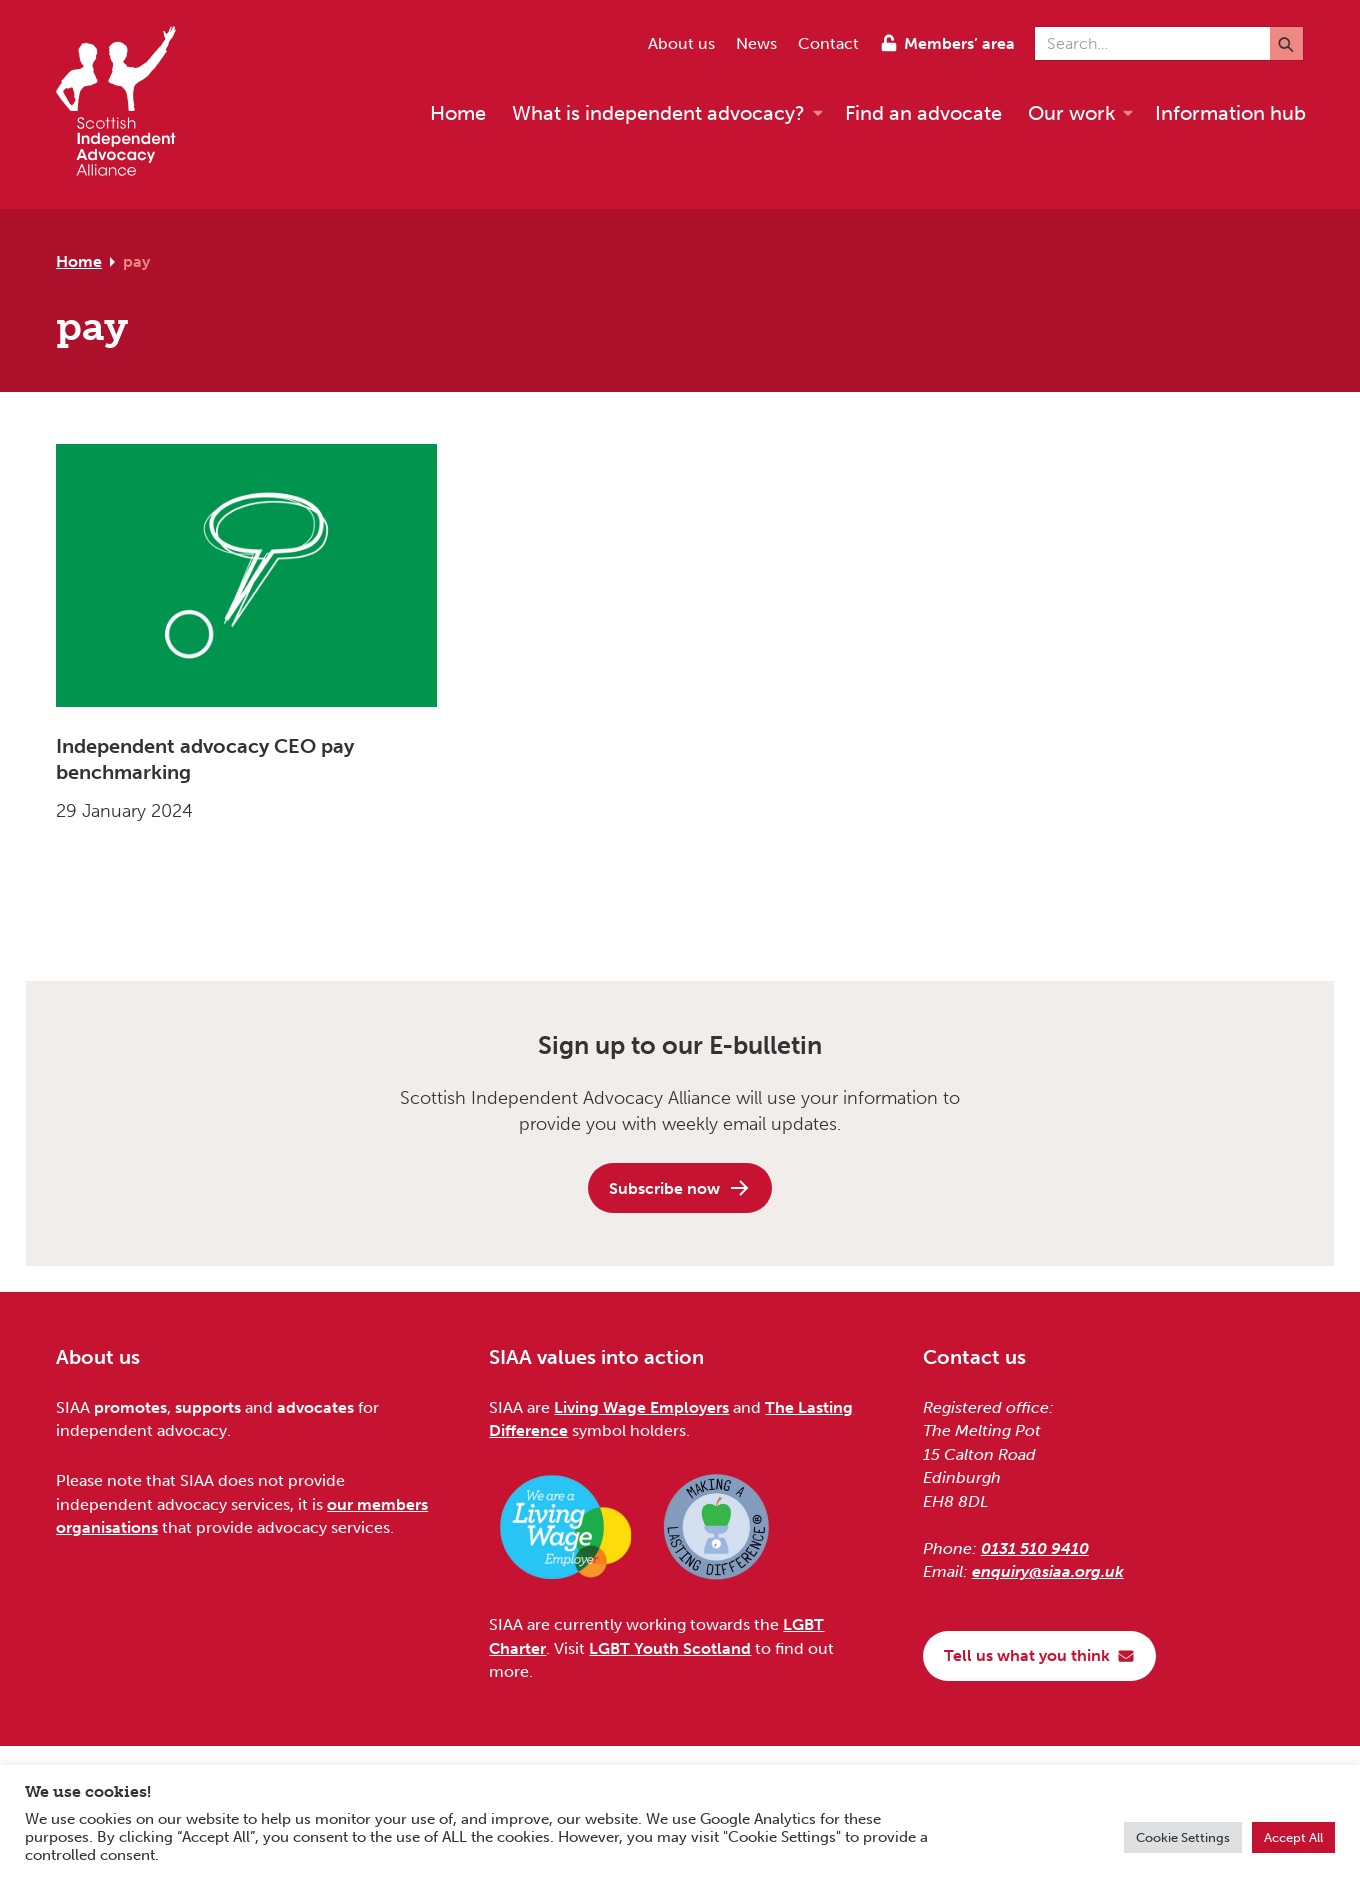  I want to click on 0131 510 9410 [Phone us on 0131 510 9410], so click(1035, 1548).